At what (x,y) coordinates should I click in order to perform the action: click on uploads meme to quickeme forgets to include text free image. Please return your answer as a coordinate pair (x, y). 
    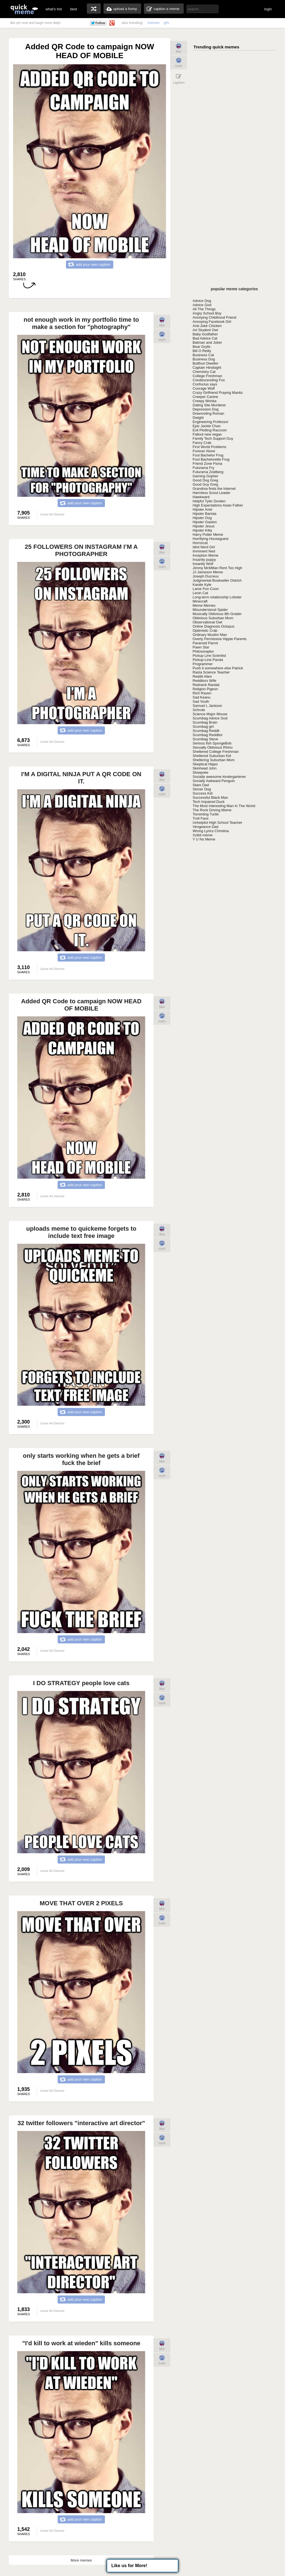
    Looking at the image, I should click on (81, 1232).